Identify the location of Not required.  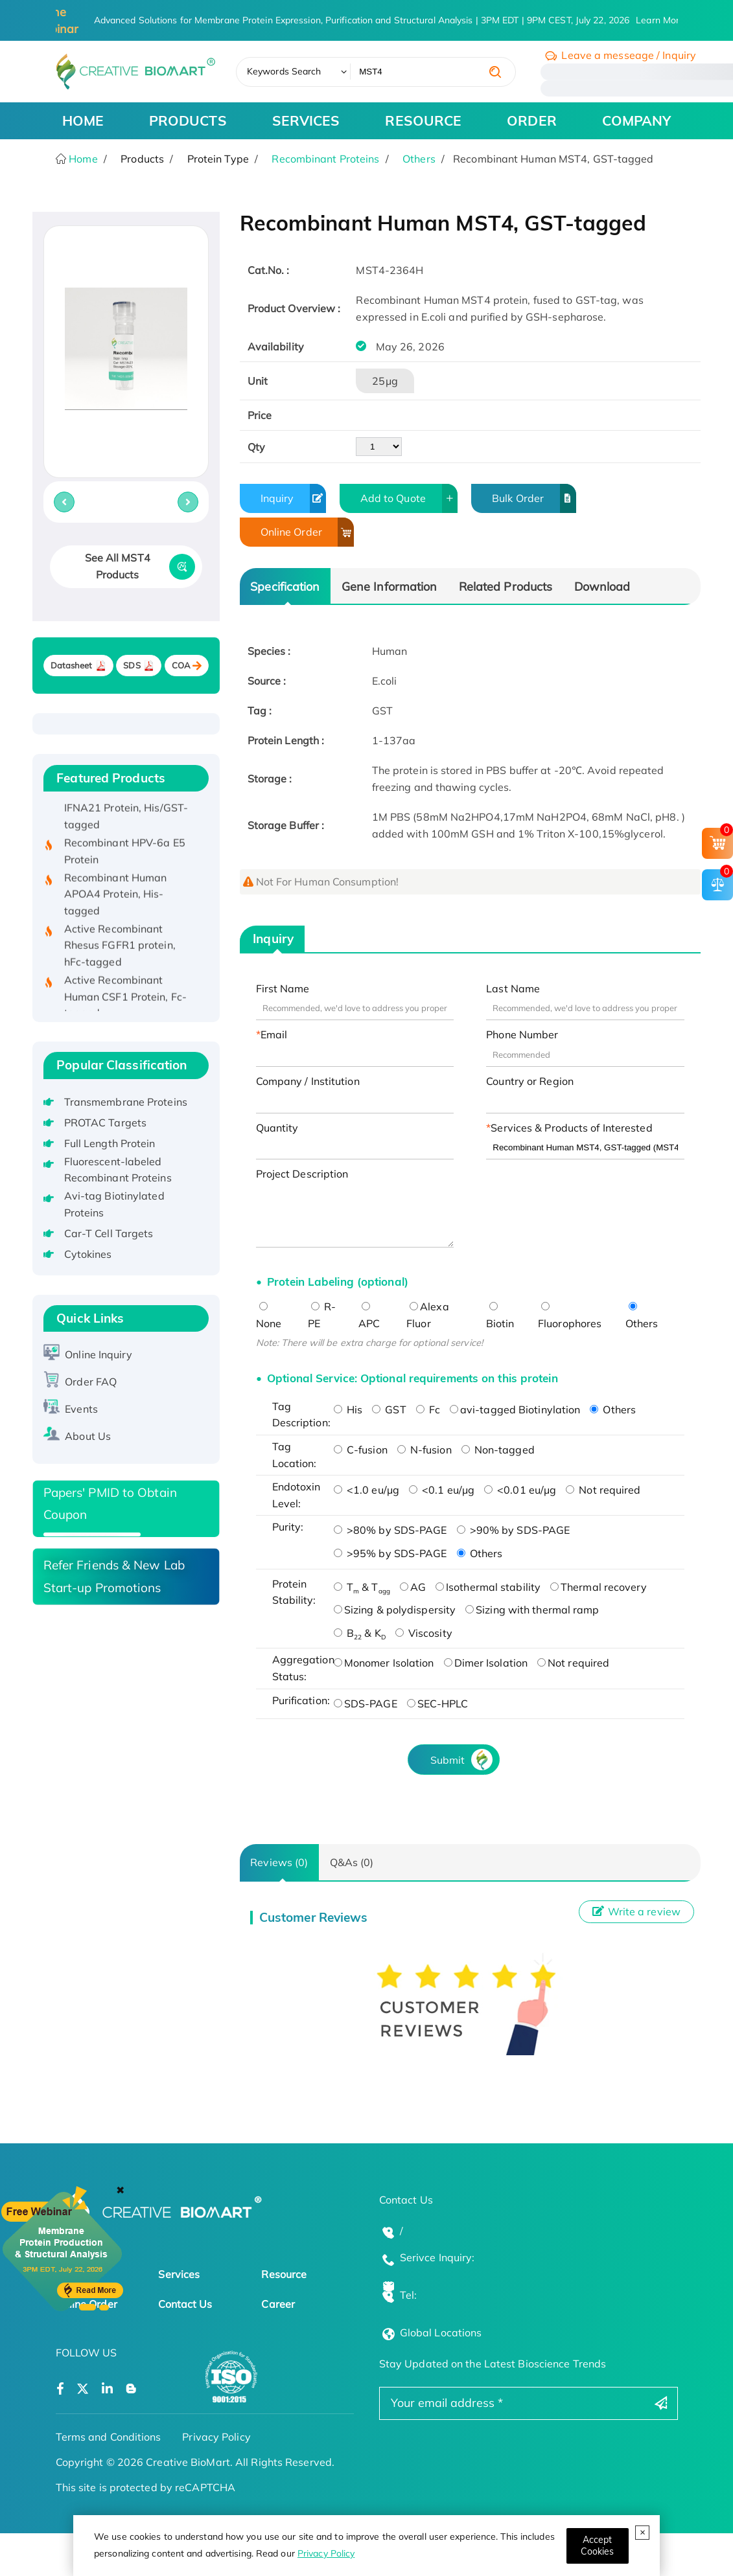
(603, 1489).